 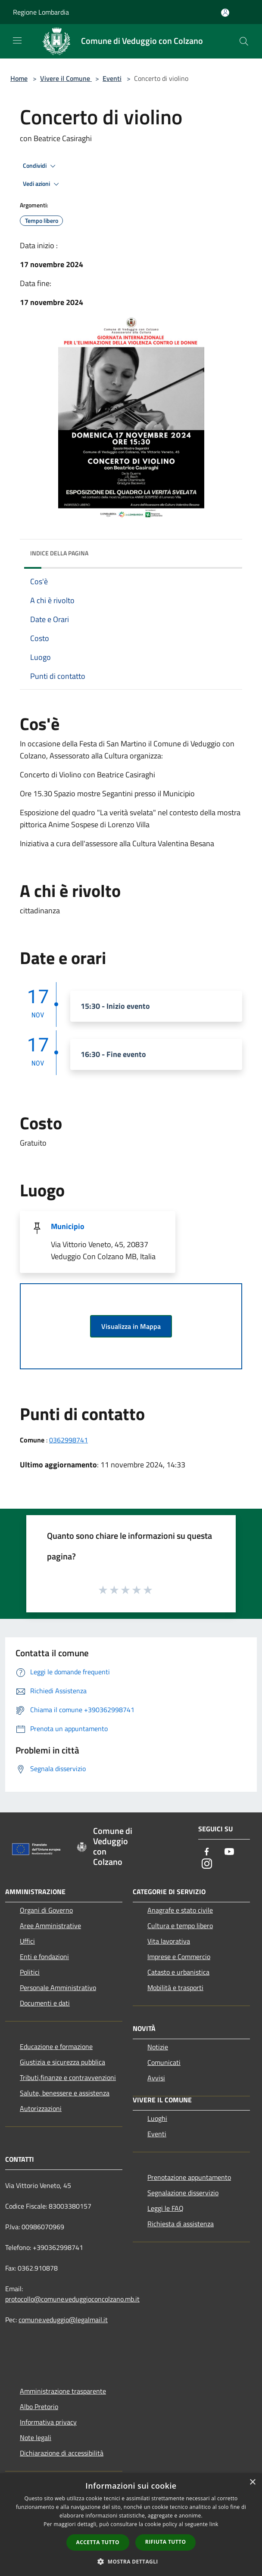 What do you see at coordinates (50, 1925) in the screenshot?
I see `Aree Amministrative` at bounding box center [50, 1925].